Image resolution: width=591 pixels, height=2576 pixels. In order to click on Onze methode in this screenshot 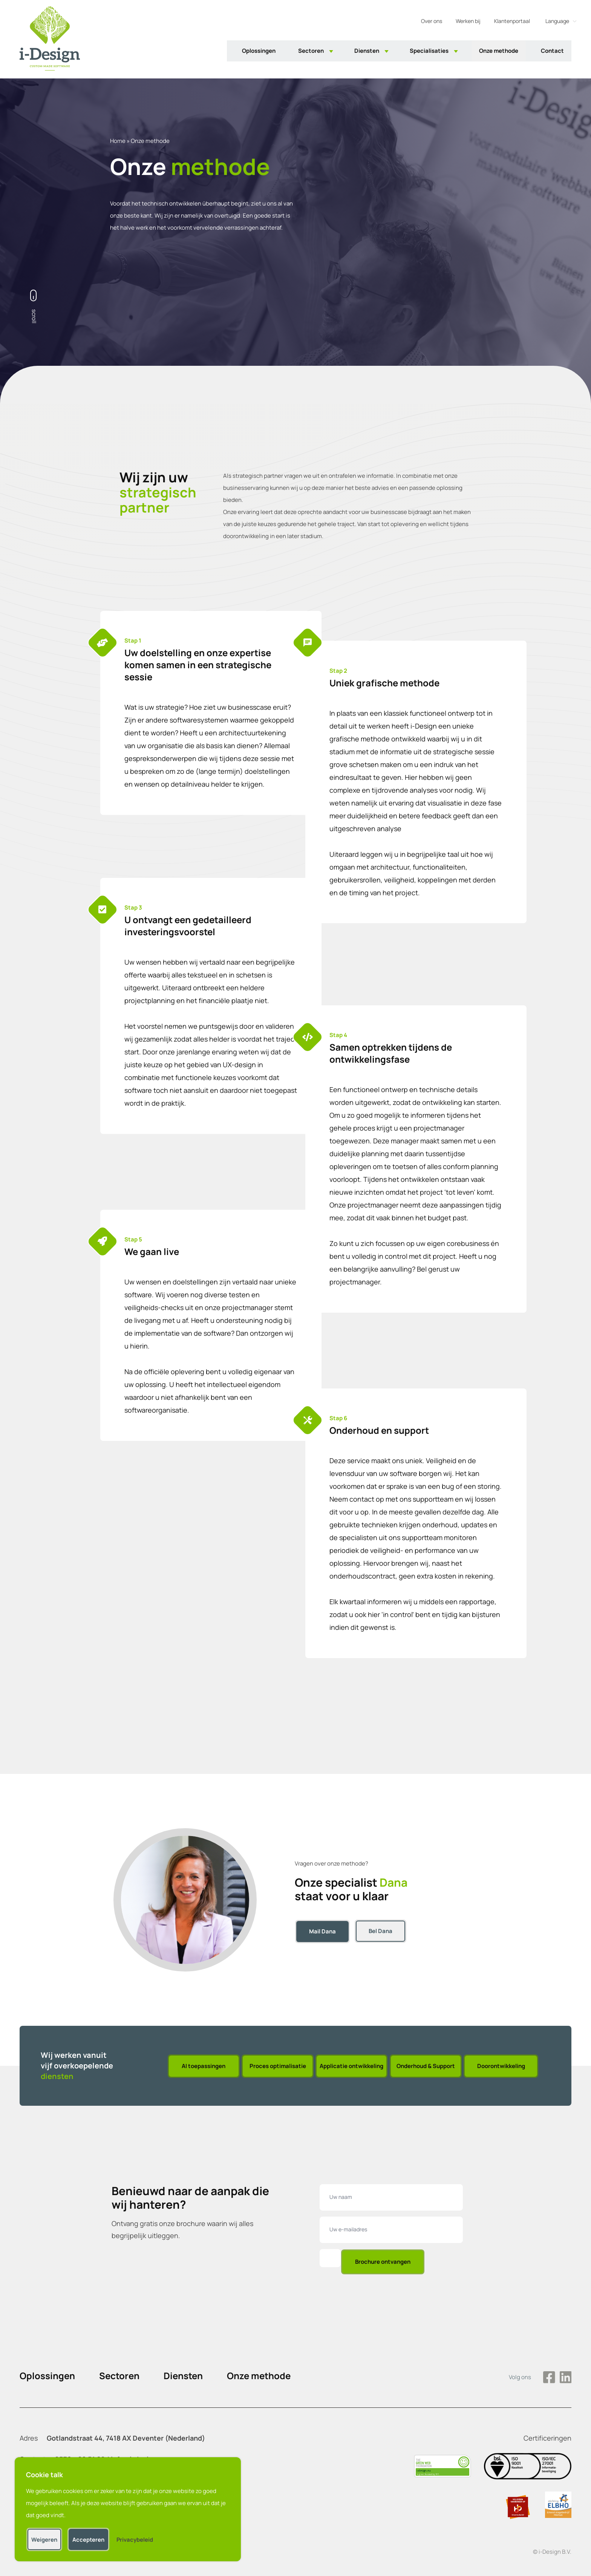, I will do `click(498, 52)`.